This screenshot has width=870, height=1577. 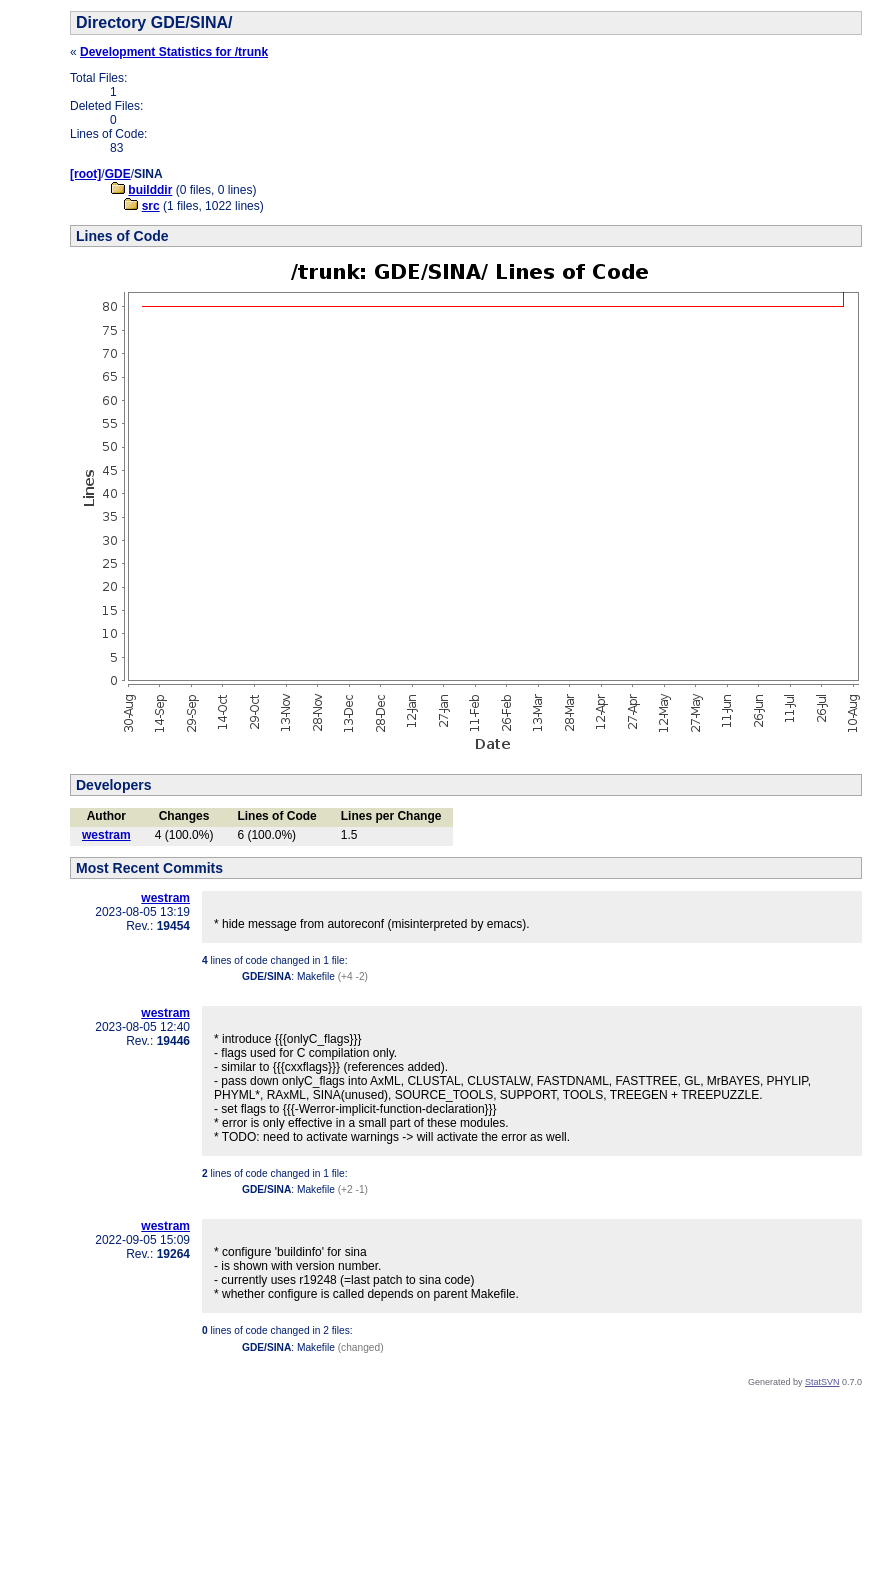 I want to click on builddir, so click(x=150, y=190).